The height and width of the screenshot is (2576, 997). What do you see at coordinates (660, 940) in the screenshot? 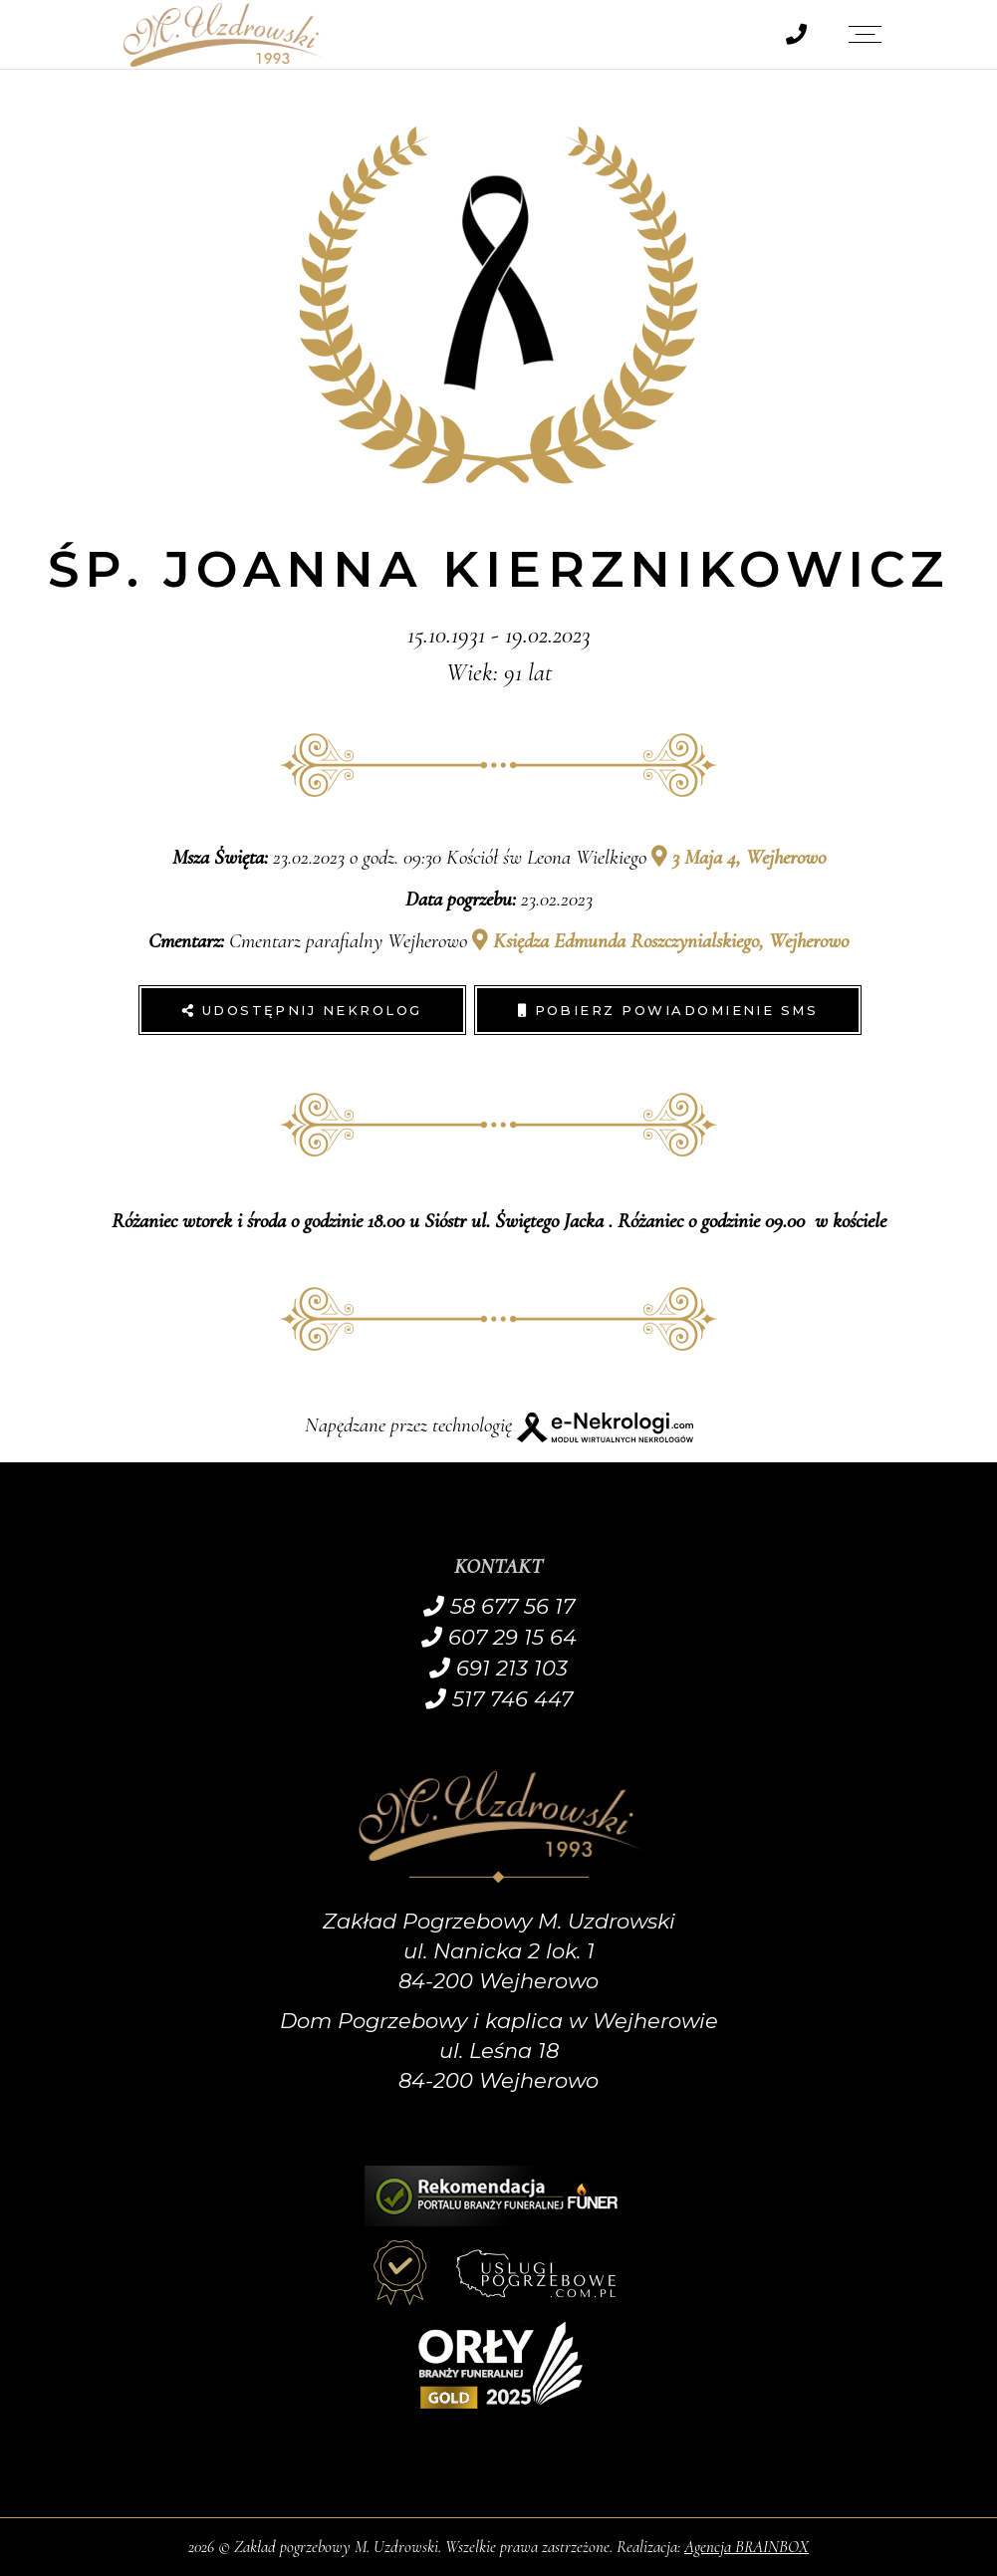
I see `Księdza Edmunda Roszczynialskiego, Wejherowo` at bounding box center [660, 940].